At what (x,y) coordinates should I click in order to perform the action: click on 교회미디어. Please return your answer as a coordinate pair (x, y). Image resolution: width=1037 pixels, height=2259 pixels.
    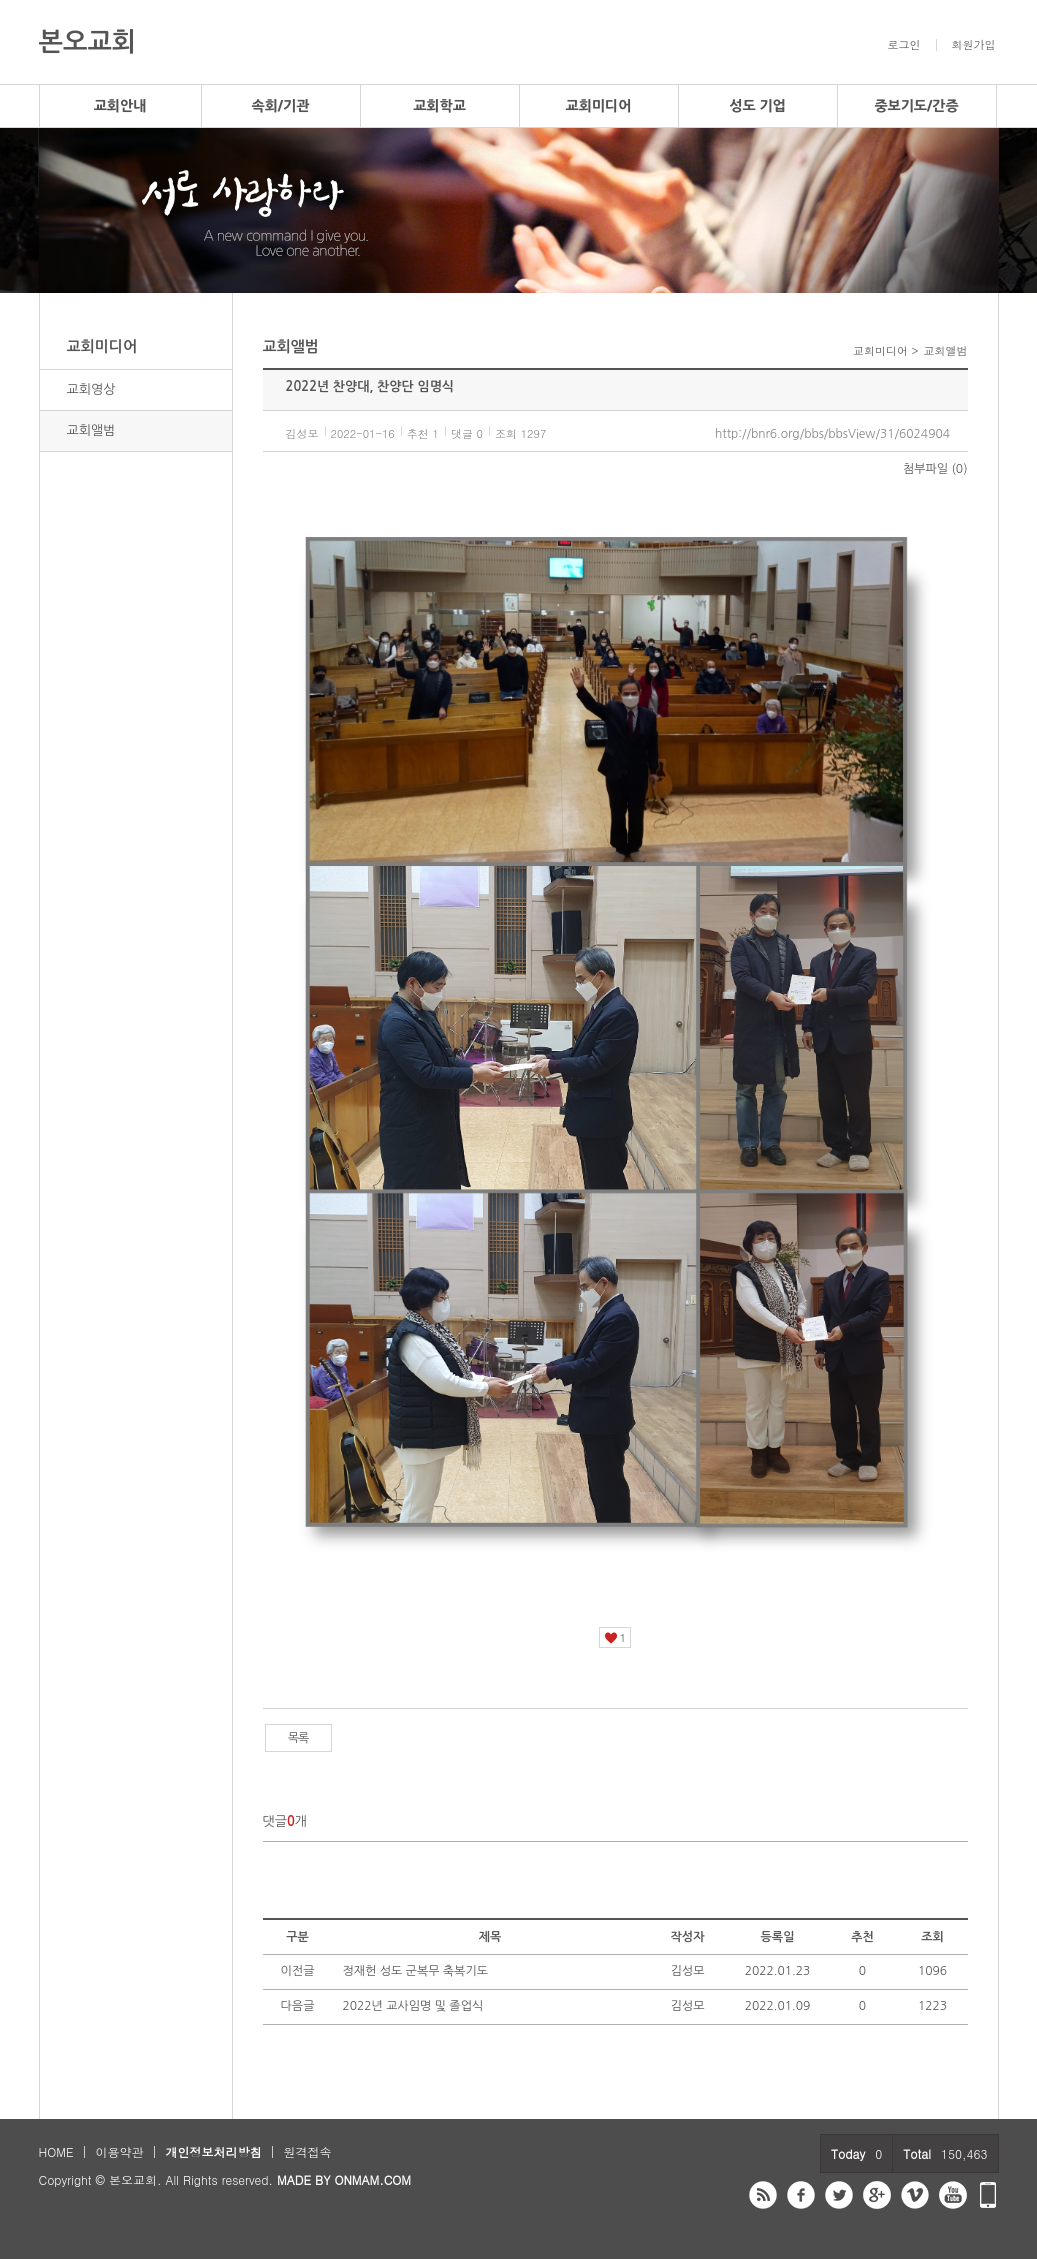
    Looking at the image, I should click on (599, 106).